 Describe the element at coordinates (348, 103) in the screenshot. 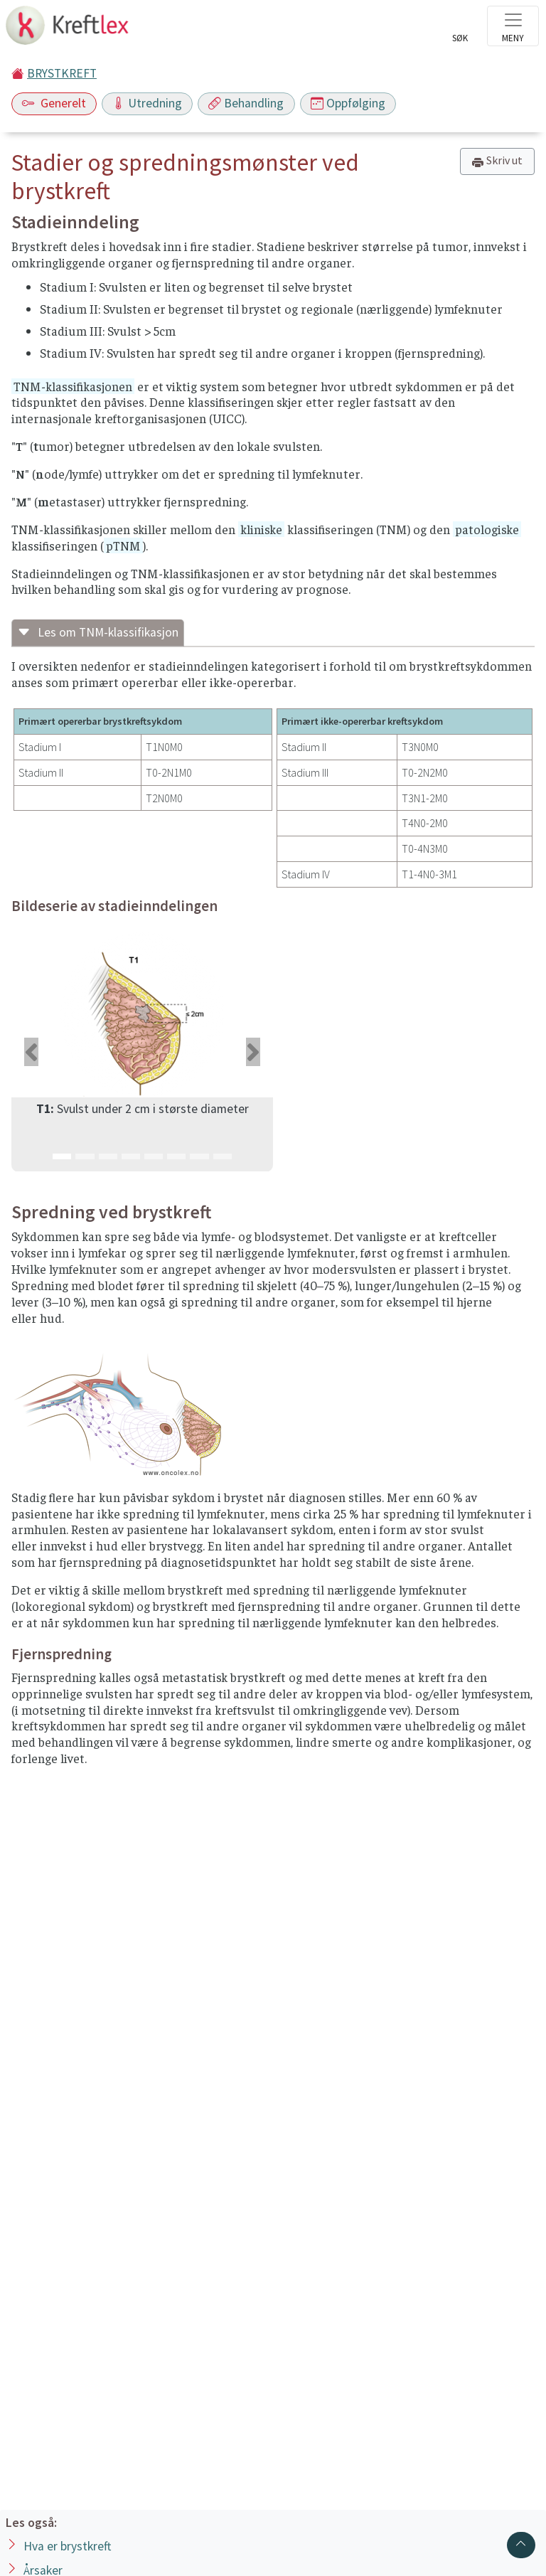

I see `Oppfølging [Toggle navigation]` at that location.